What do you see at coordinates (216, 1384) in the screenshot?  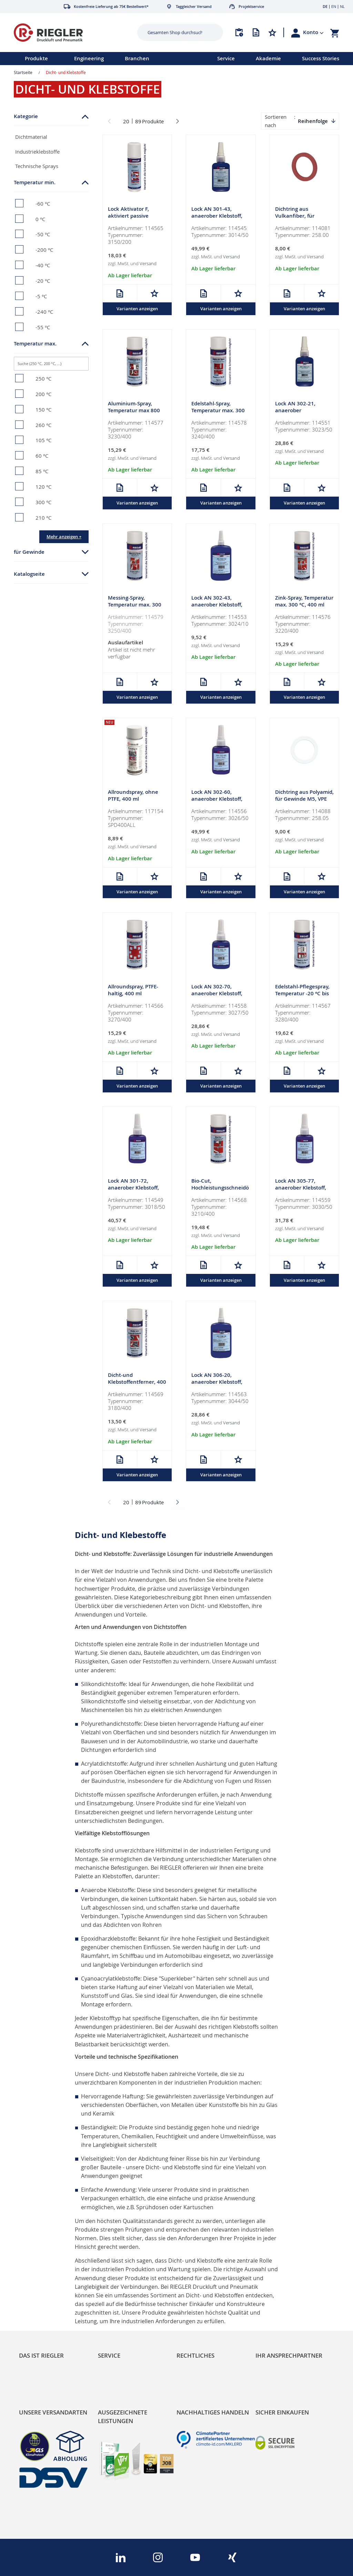 I see `Lock AN 306-20, anaerober Klebstoff, hochfest, 50 ml` at bounding box center [216, 1384].